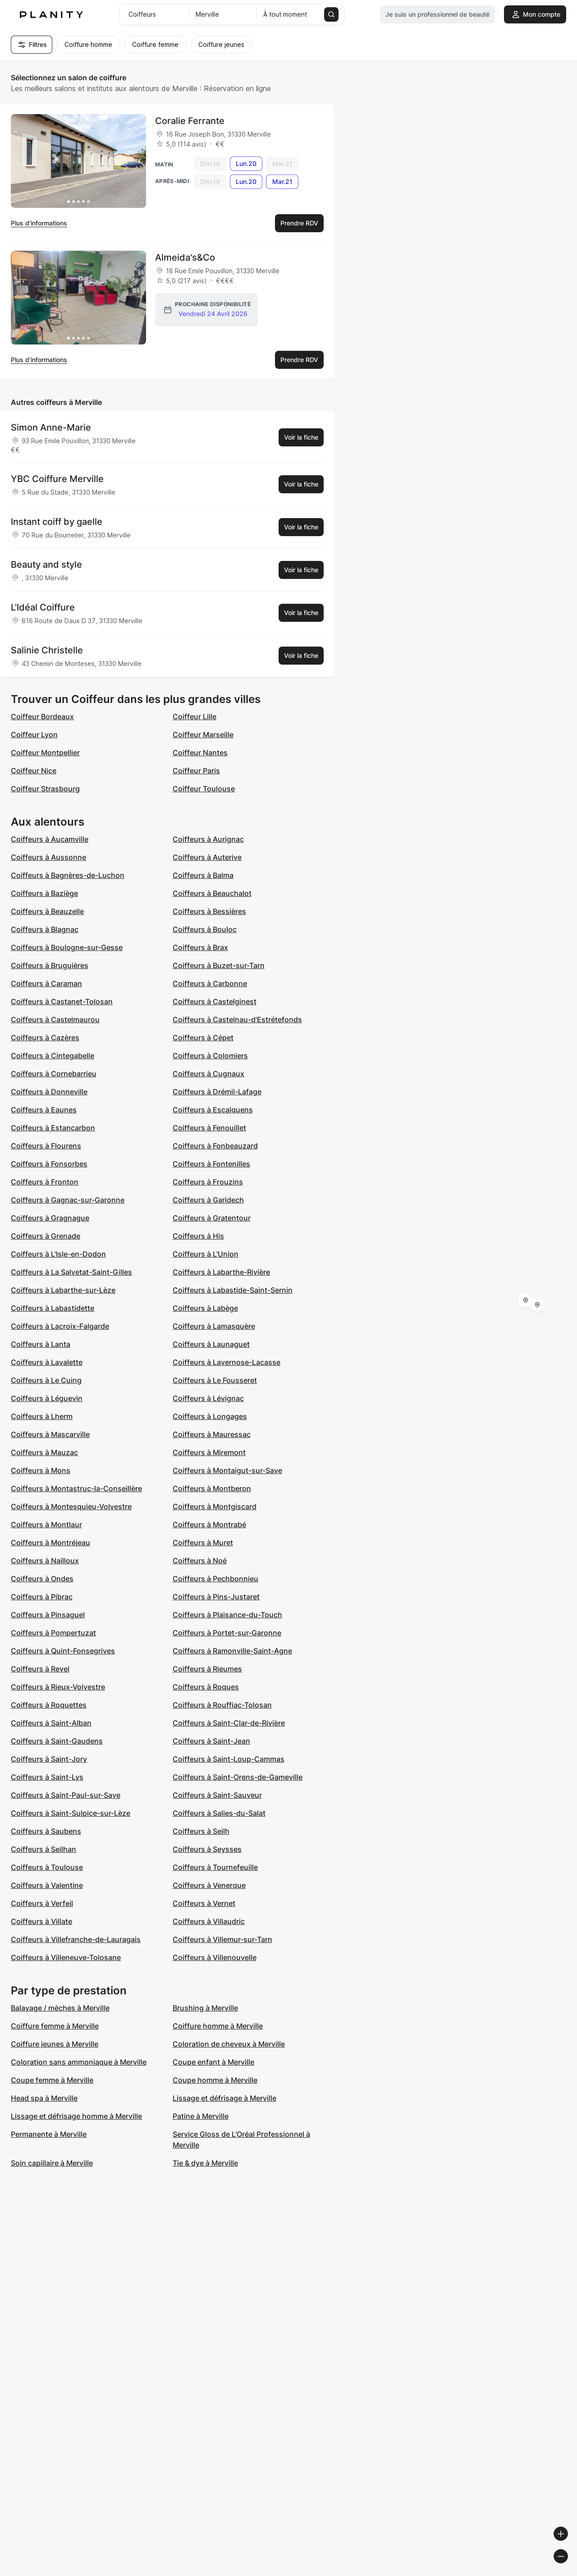  What do you see at coordinates (52, 1308) in the screenshot?
I see `Coiffeurs à Labastidette` at bounding box center [52, 1308].